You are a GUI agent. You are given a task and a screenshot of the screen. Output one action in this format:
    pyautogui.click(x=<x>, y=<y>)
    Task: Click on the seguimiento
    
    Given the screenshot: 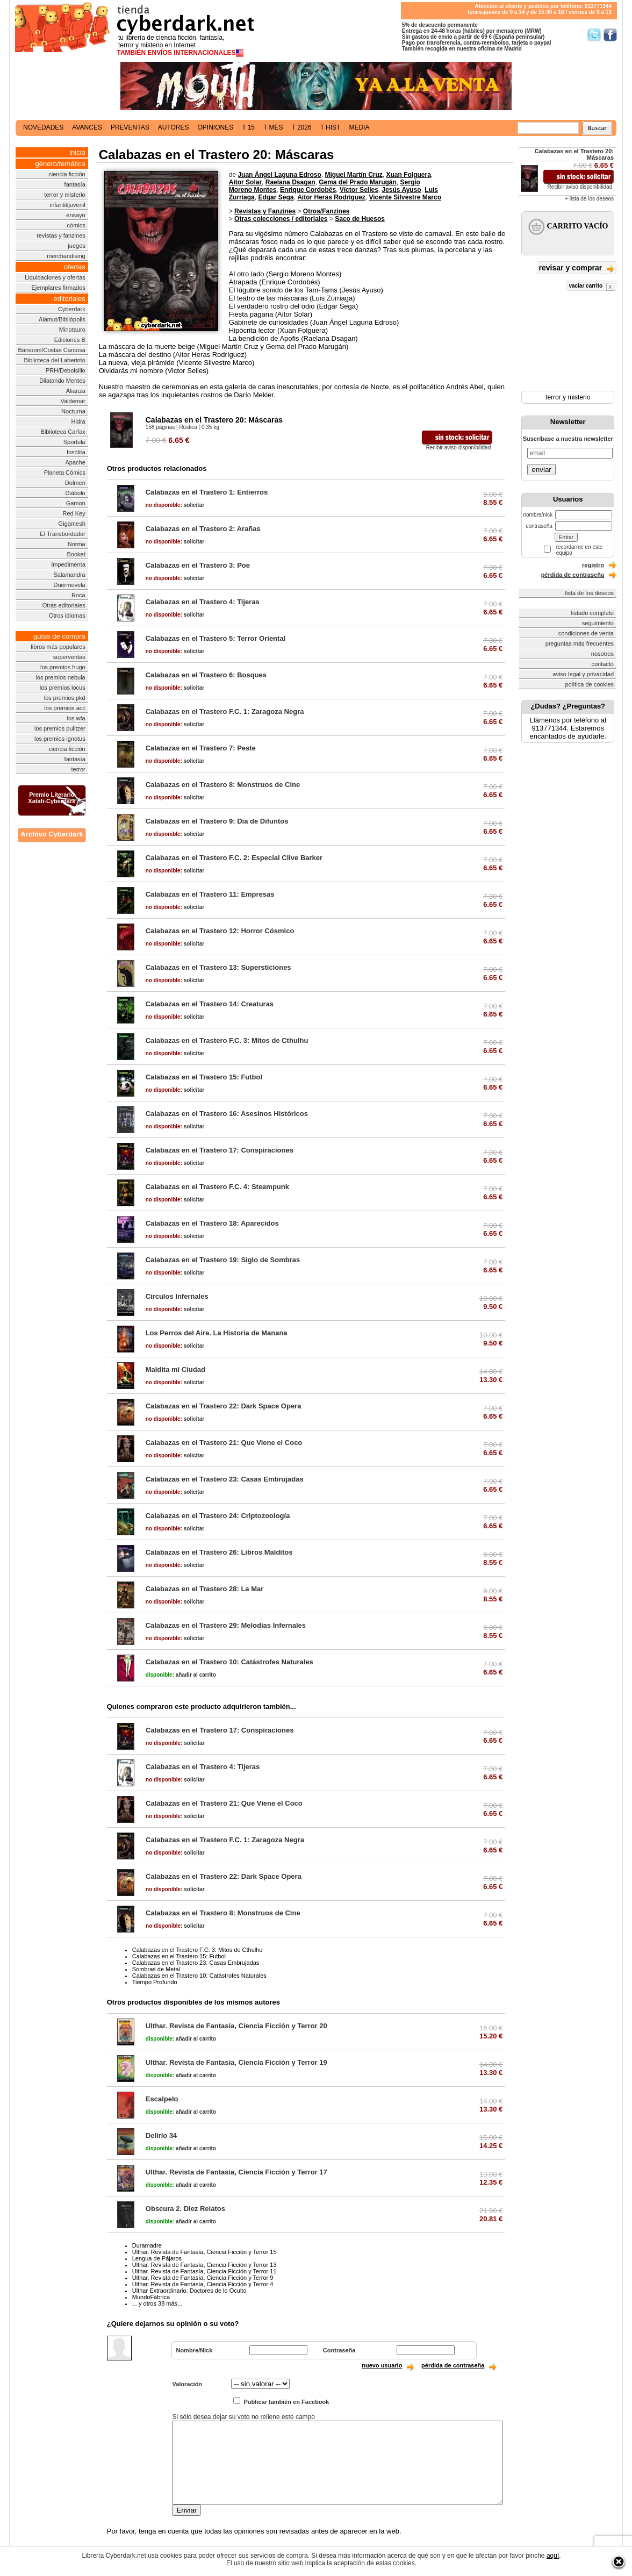 What is the action you would take?
    pyautogui.click(x=598, y=623)
    